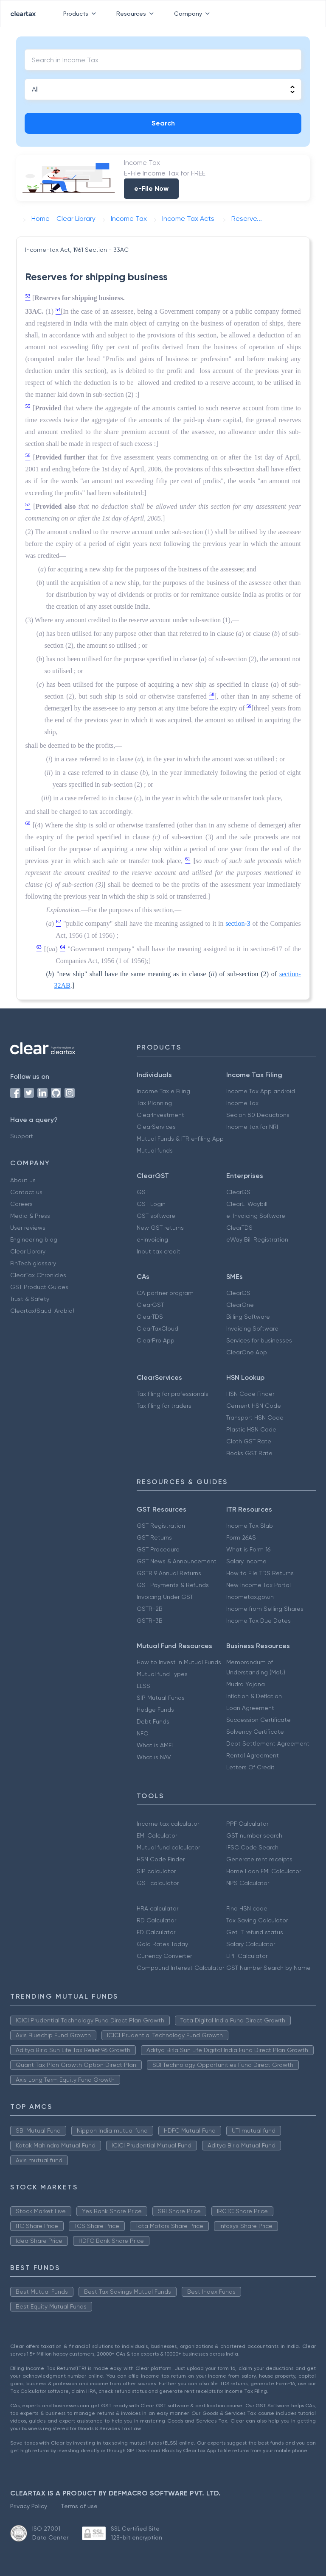 This screenshot has width=326, height=2576. What do you see at coordinates (254, 1696) in the screenshot?
I see `Inflation & Deflation` at bounding box center [254, 1696].